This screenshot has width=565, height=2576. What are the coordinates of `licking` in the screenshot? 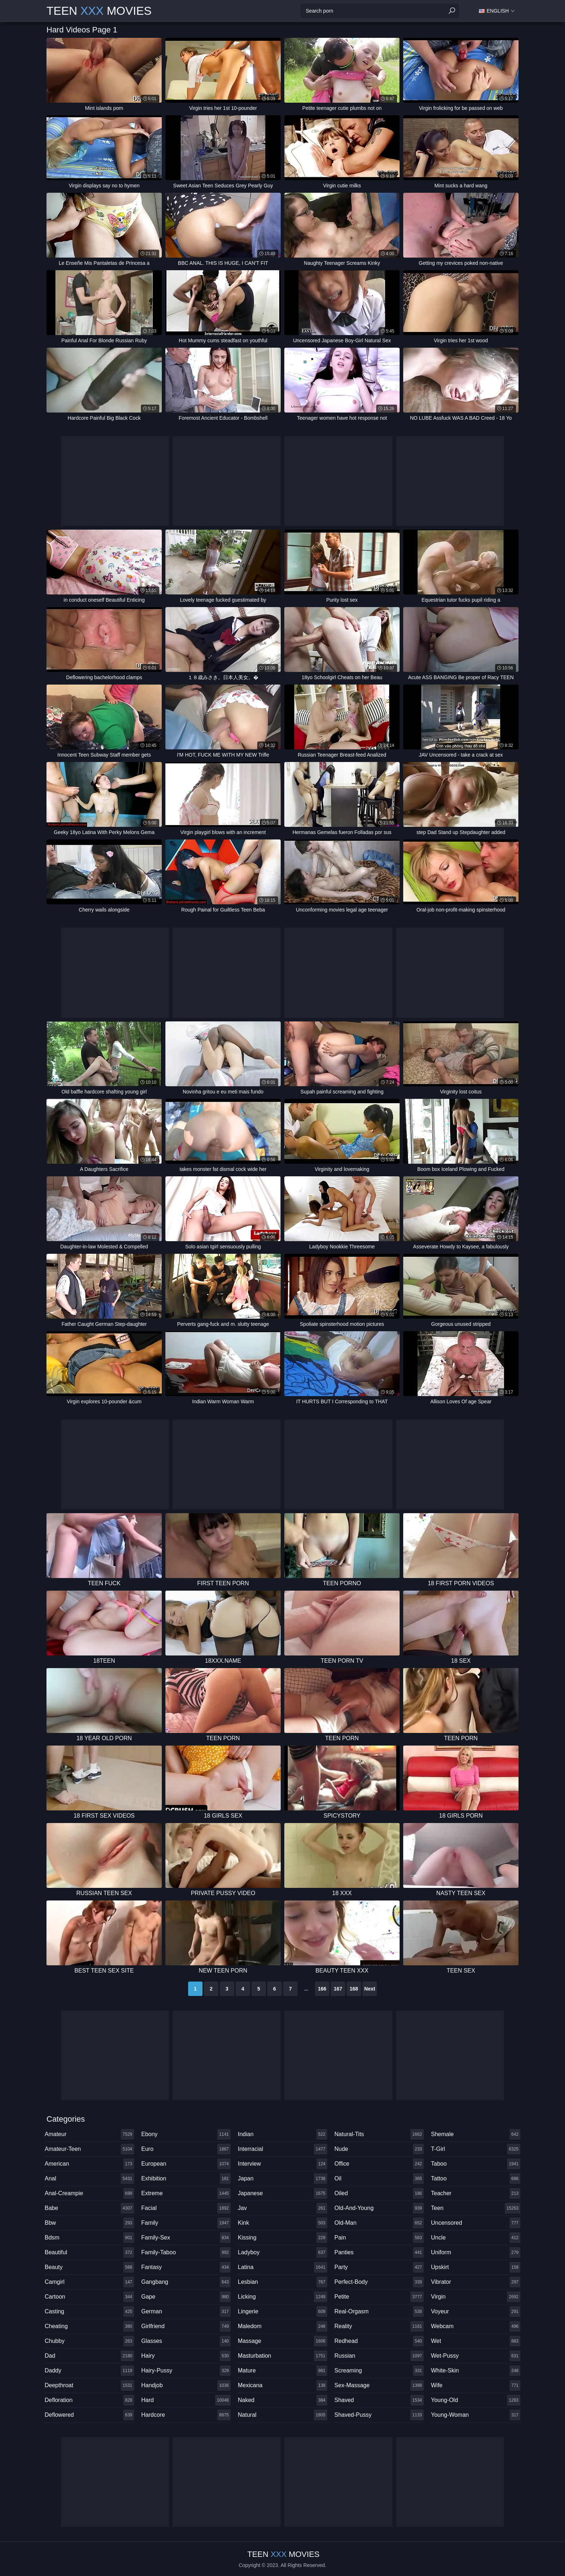 It's located at (282, 2296).